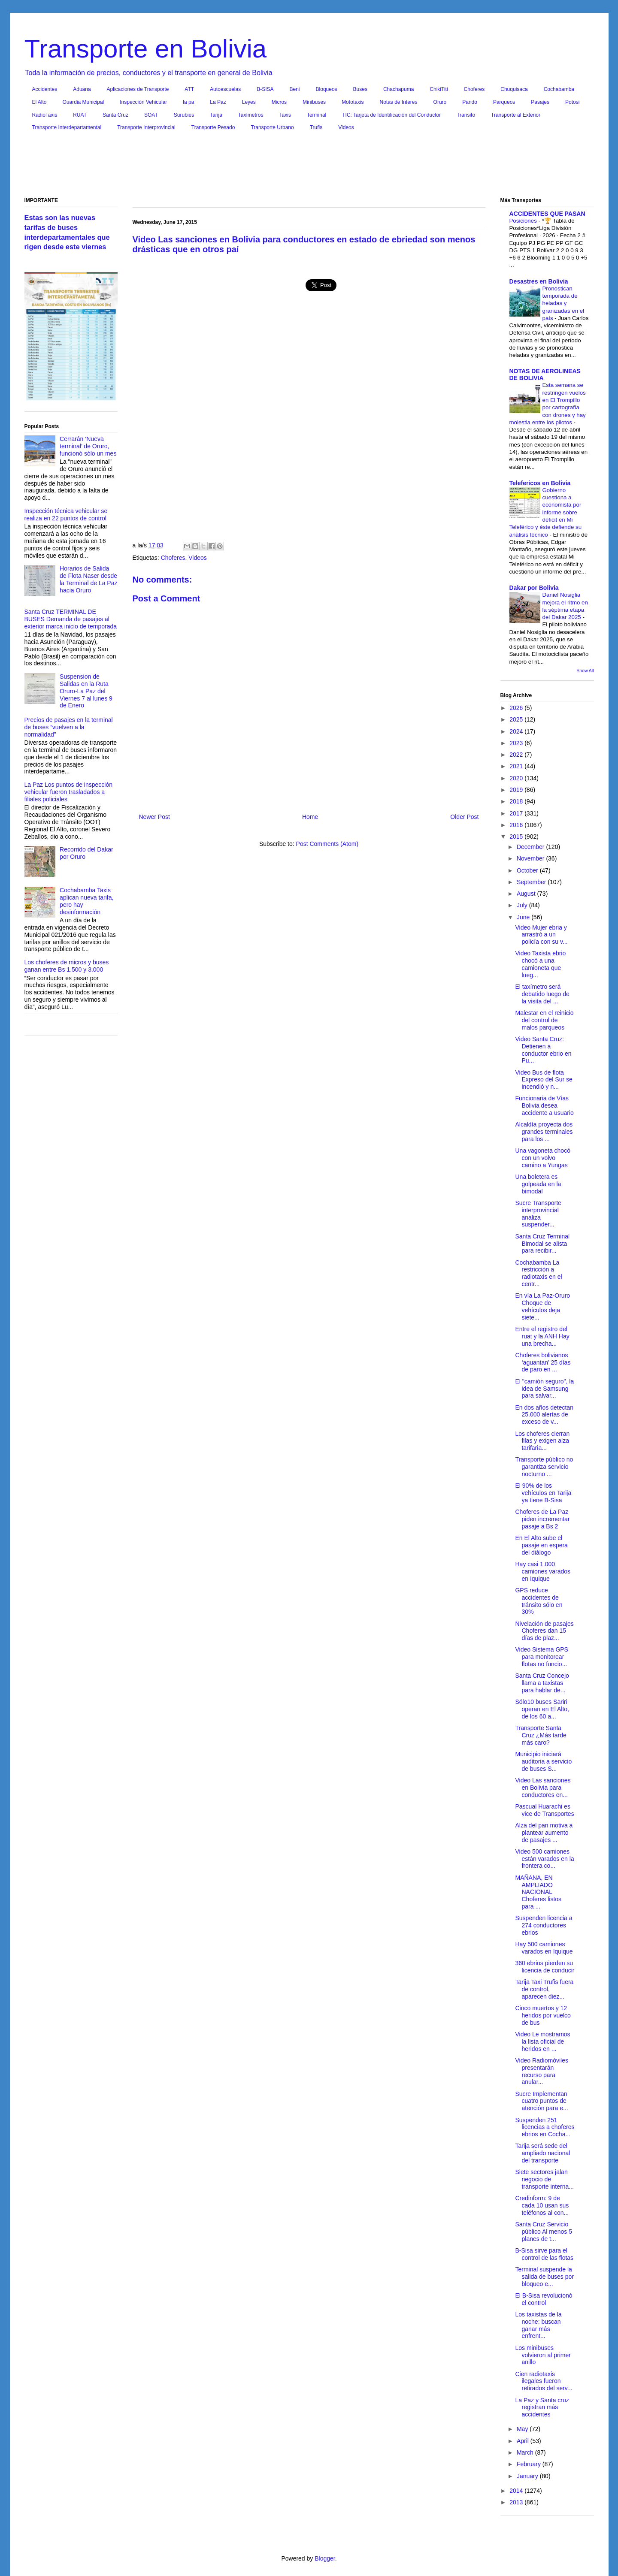 The width and height of the screenshot is (618, 2576). What do you see at coordinates (545, 512) in the screenshot?
I see `Gobierno cuestiona a economista por informe sobre déficit en Mi Teleférico y éste defiende su análisis técnico` at bounding box center [545, 512].